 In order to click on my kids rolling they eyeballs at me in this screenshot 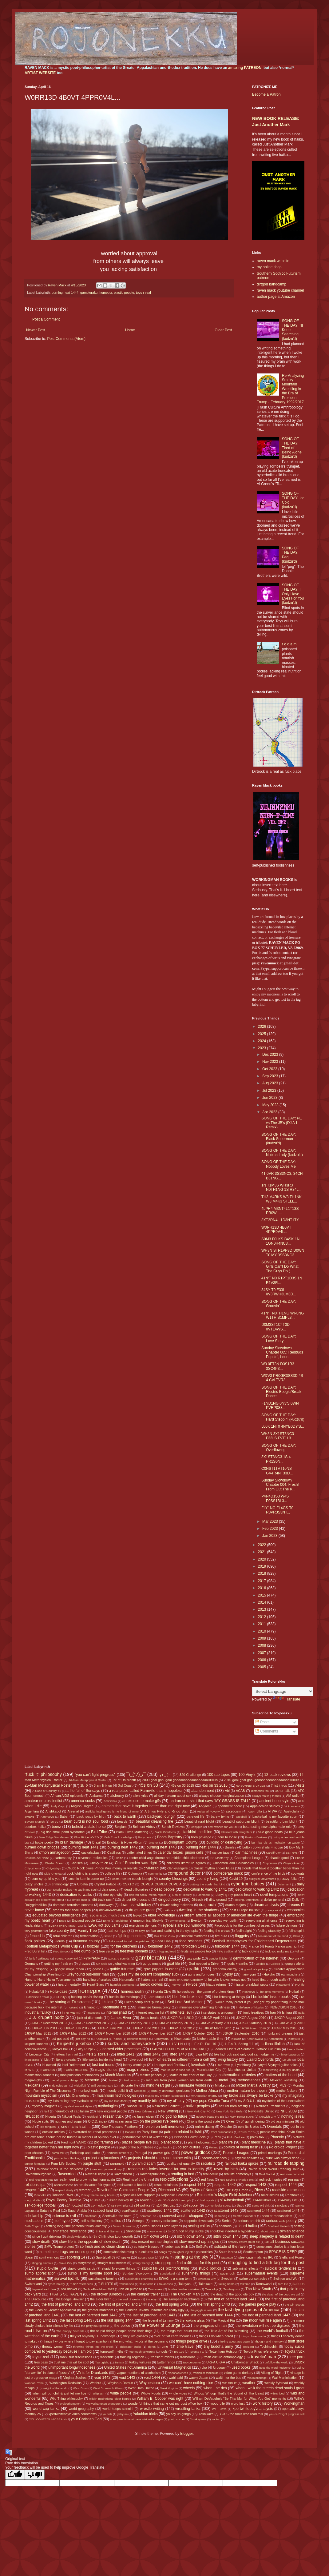, I will do `click(72, 2101)`.